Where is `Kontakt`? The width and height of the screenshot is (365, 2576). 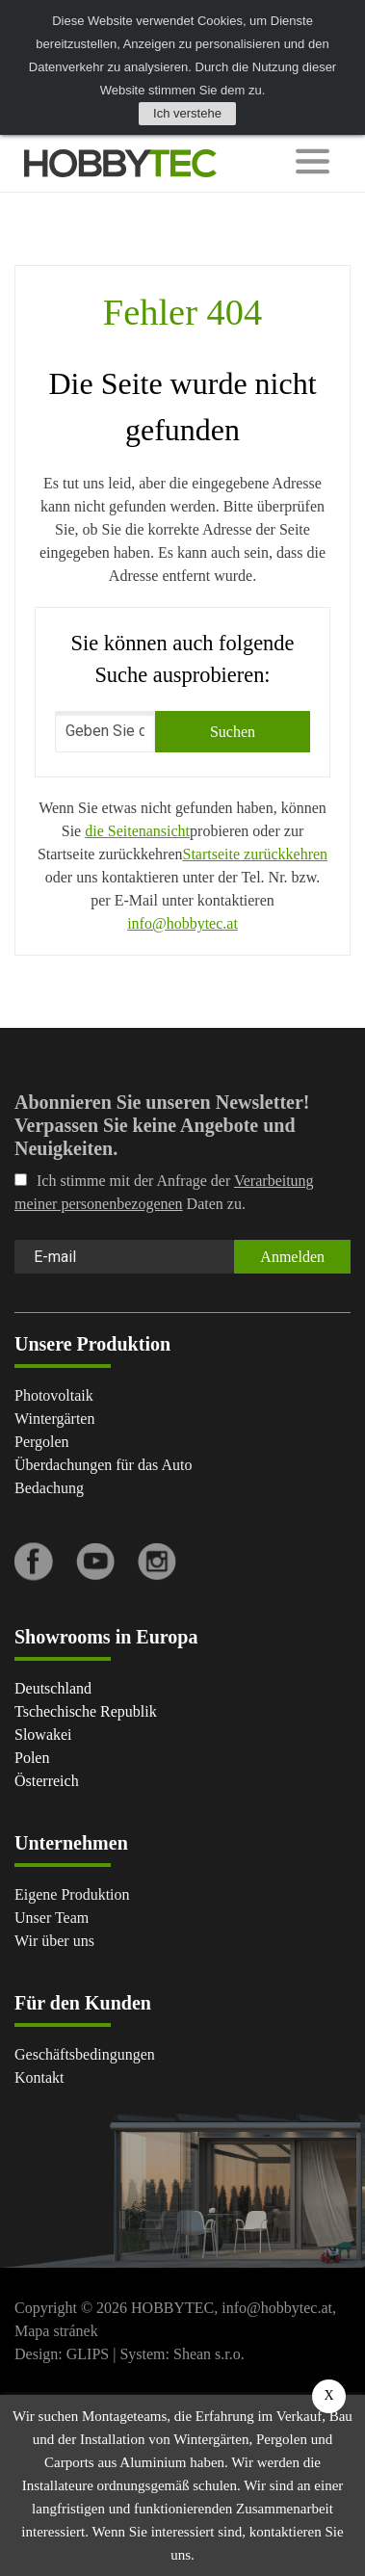
Kontakt is located at coordinates (39, 2077).